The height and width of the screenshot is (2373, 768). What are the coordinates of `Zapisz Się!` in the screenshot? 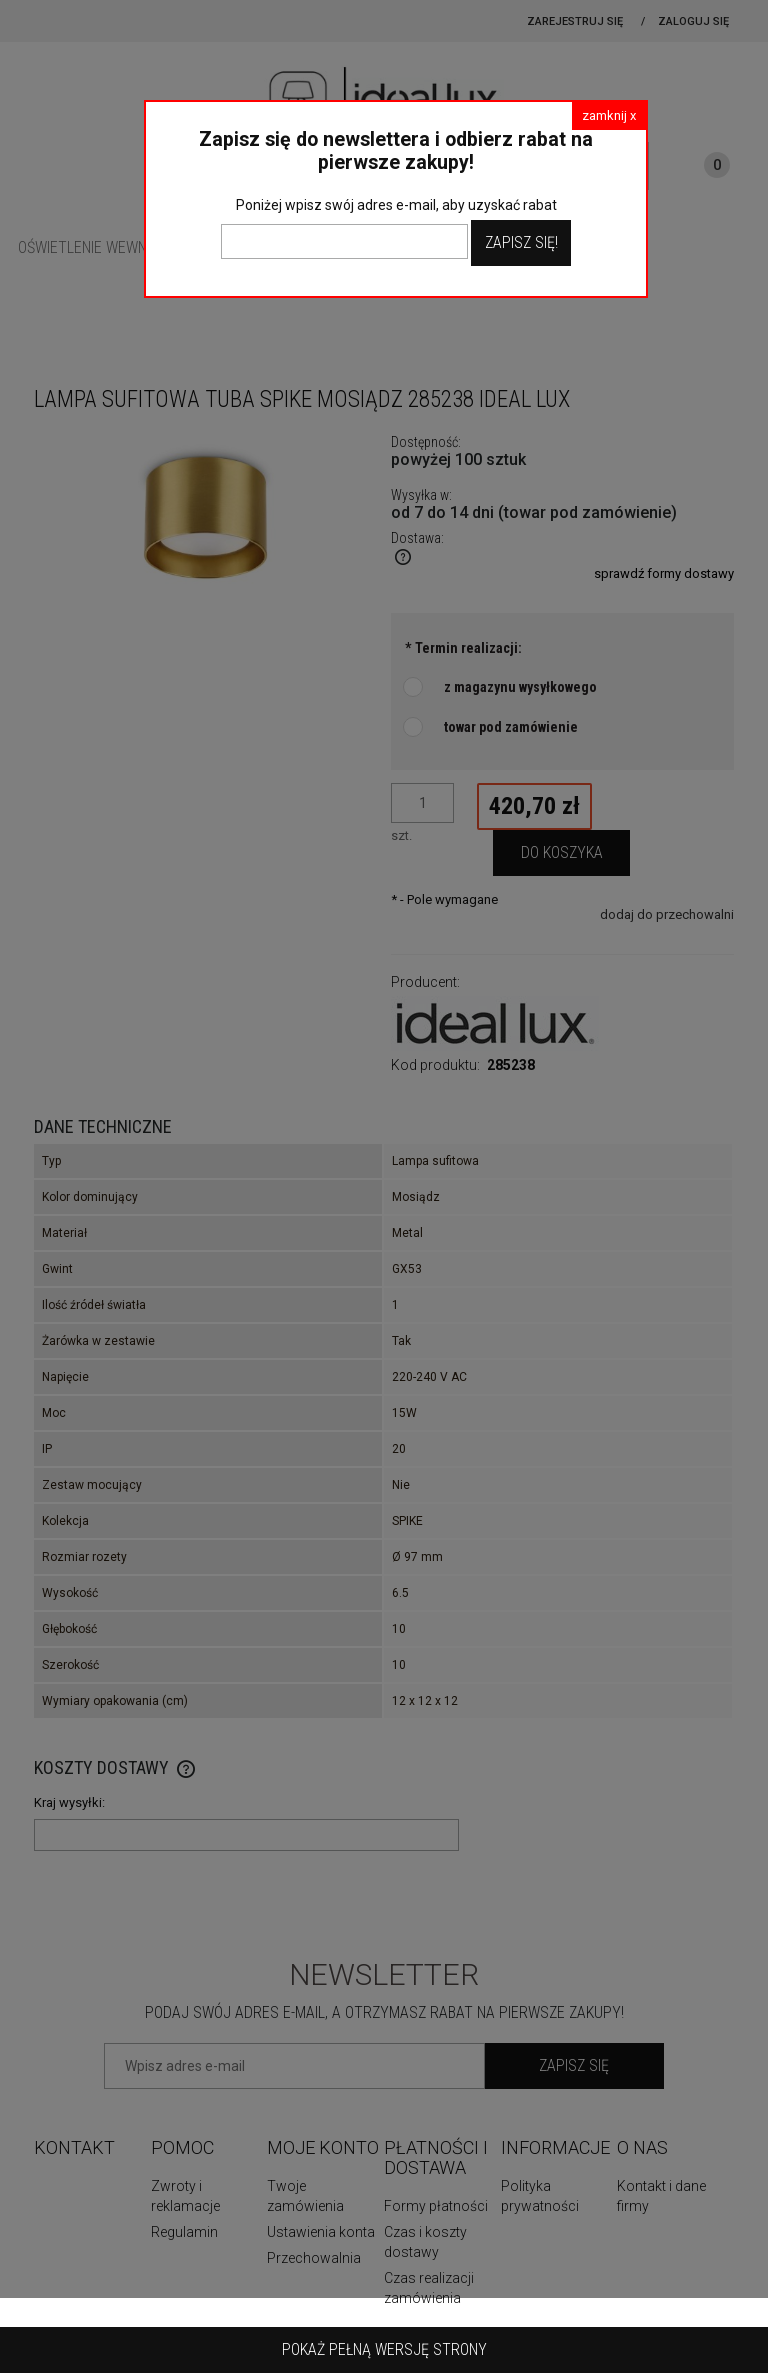 It's located at (521, 242).